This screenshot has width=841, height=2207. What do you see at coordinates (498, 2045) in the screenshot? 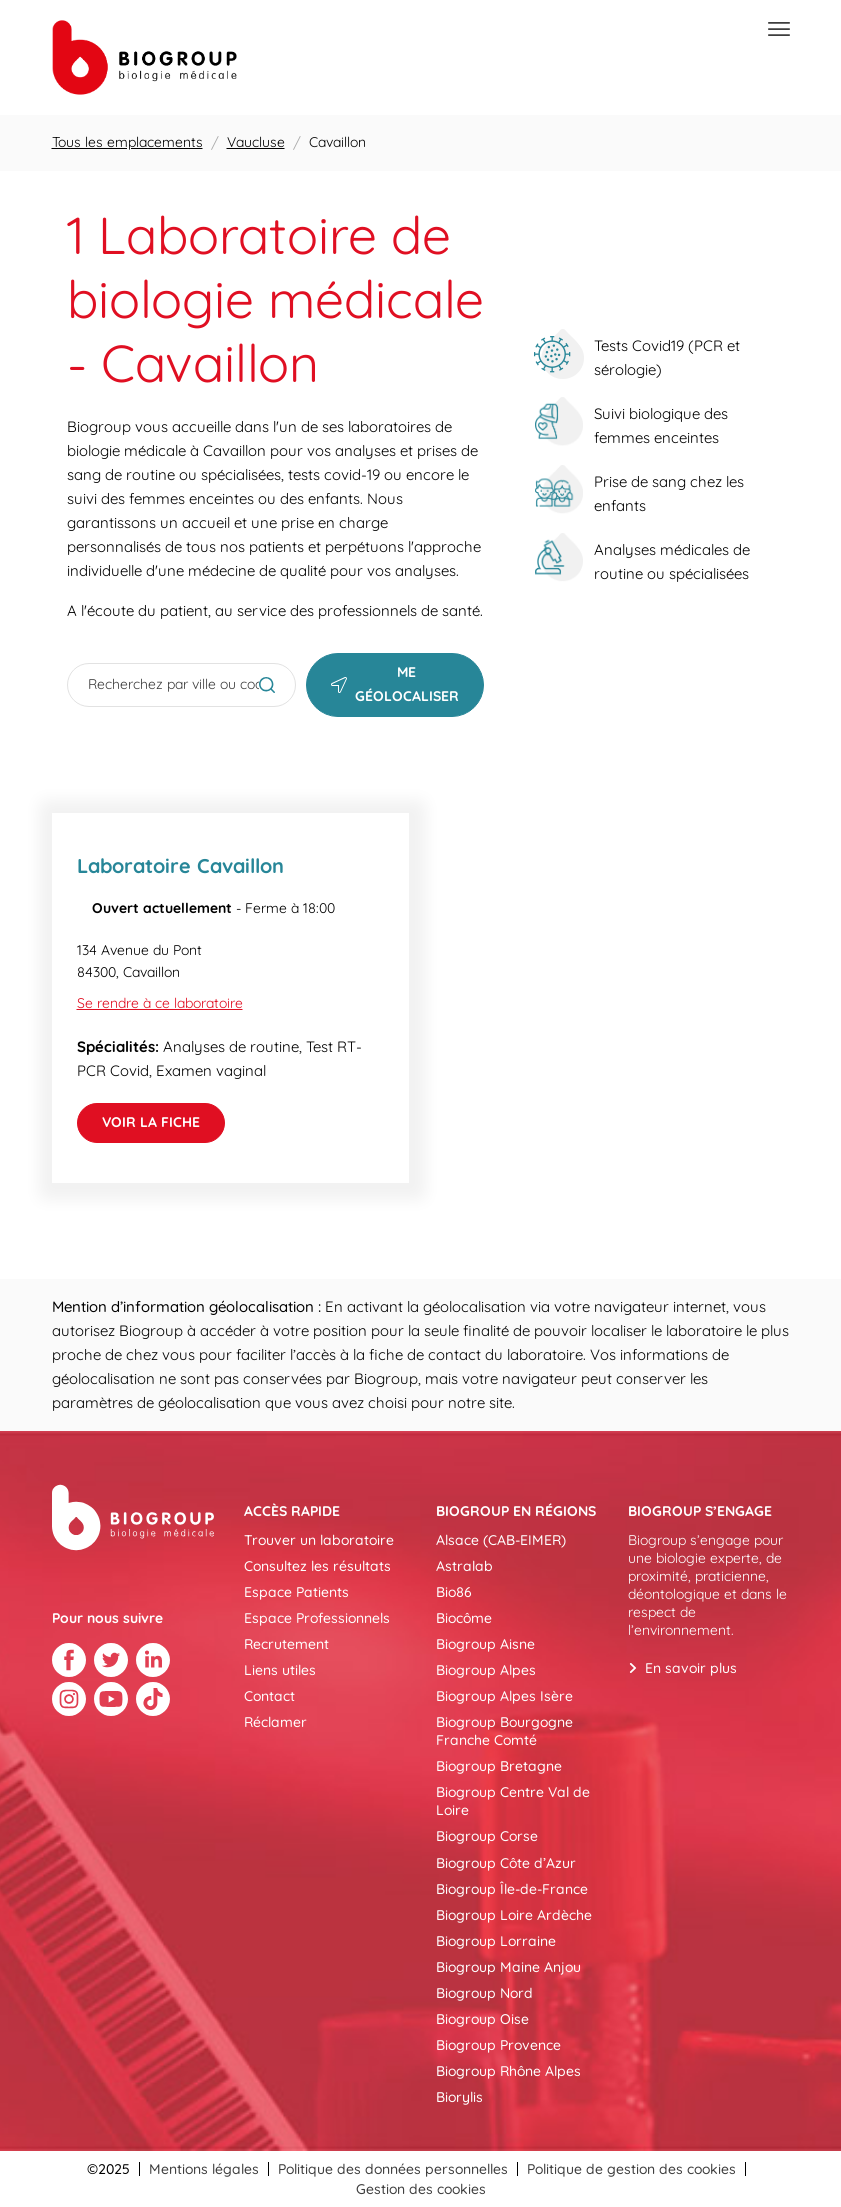
I see `Biogroup Provence` at bounding box center [498, 2045].